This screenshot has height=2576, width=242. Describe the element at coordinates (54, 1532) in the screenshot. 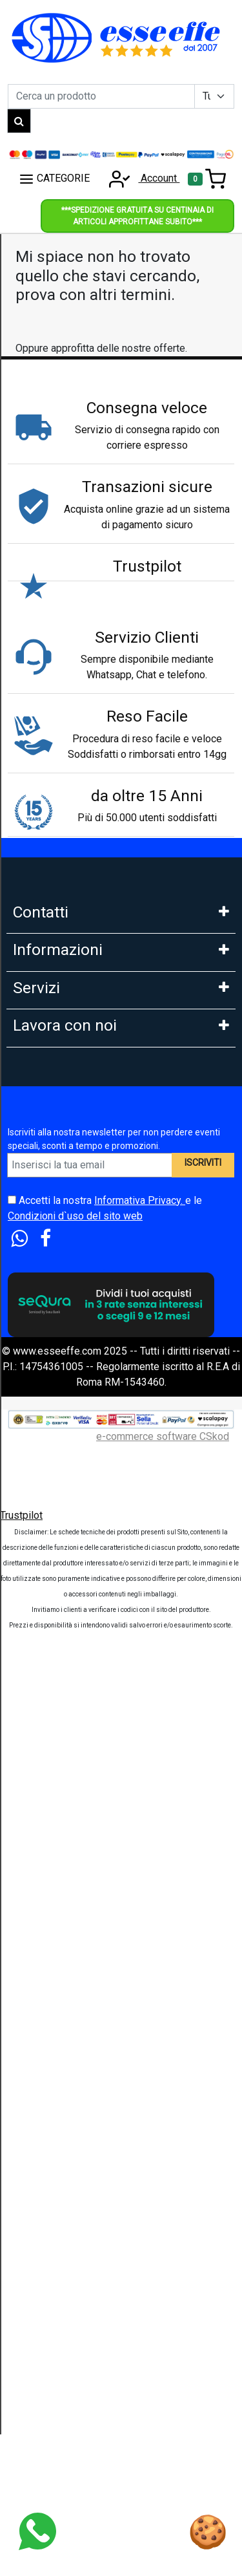

I see `Scalapay in 3 Rate` at that location.